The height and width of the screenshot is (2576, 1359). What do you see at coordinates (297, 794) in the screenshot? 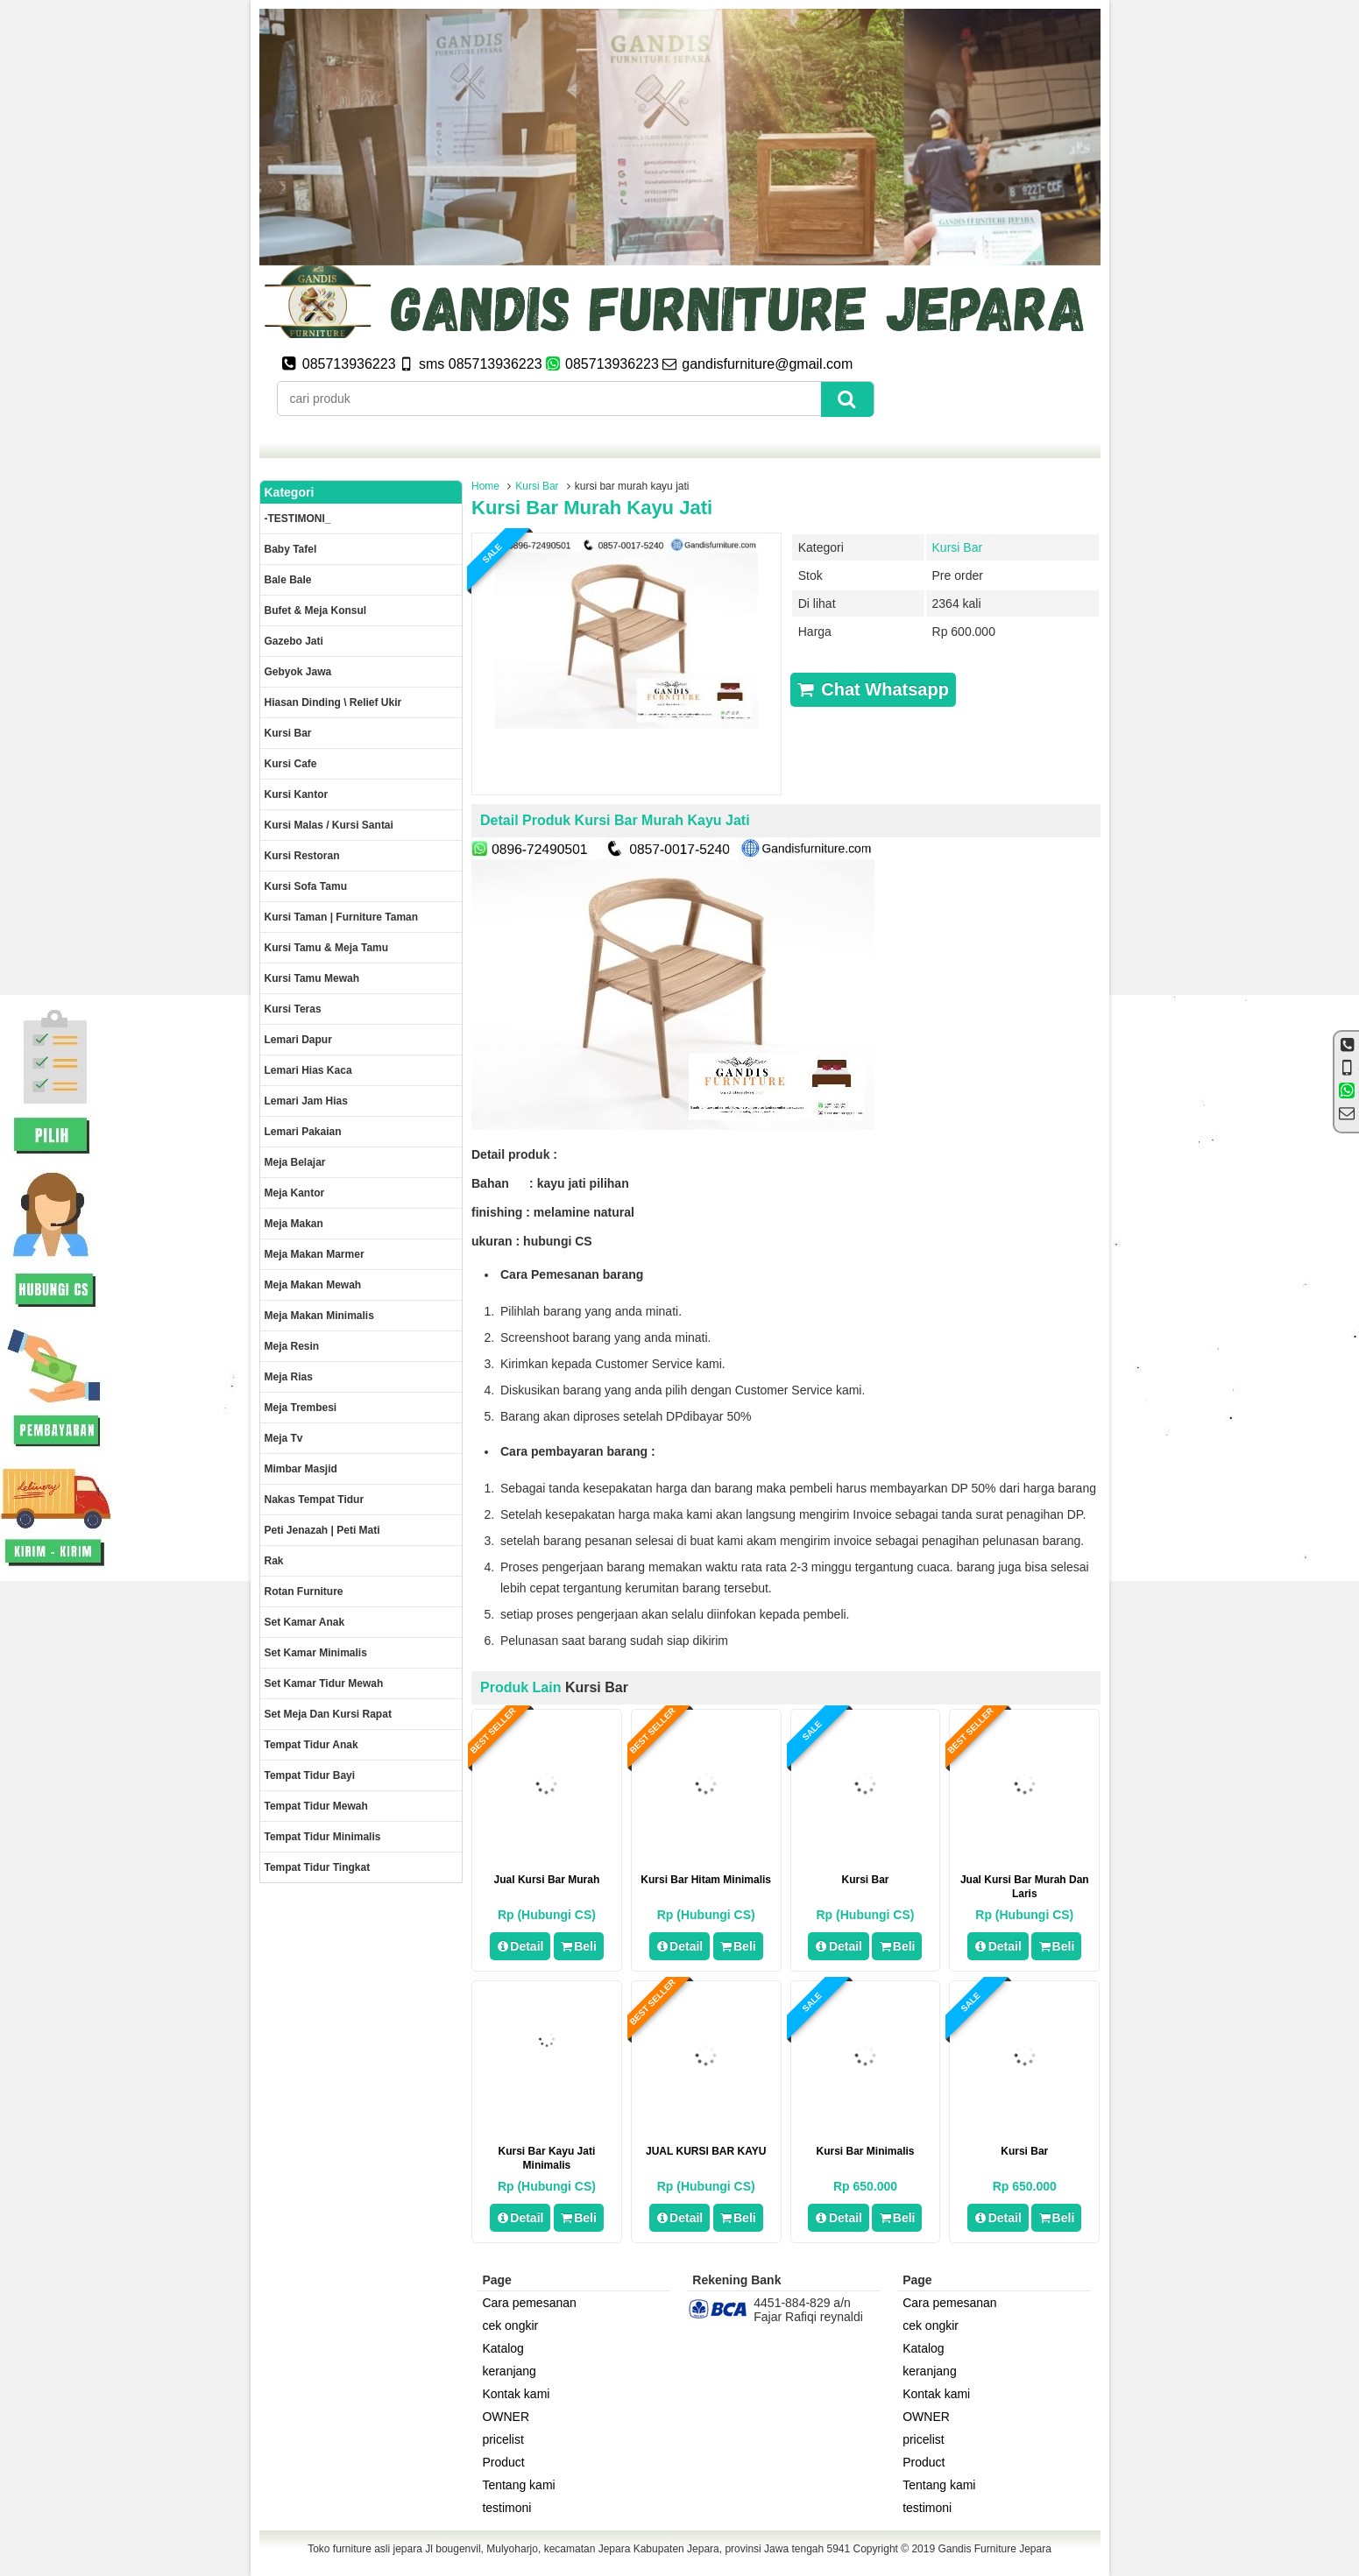
I see `Kursi kantor` at bounding box center [297, 794].